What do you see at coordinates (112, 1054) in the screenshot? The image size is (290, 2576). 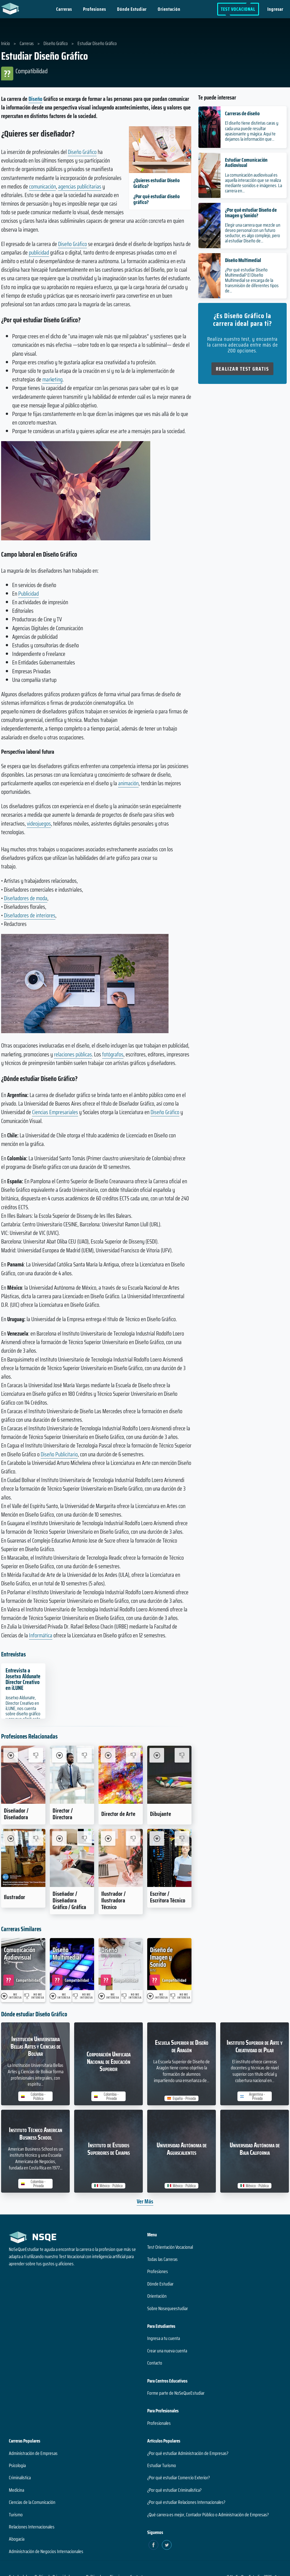 I see `fotógrafos` at bounding box center [112, 1054].